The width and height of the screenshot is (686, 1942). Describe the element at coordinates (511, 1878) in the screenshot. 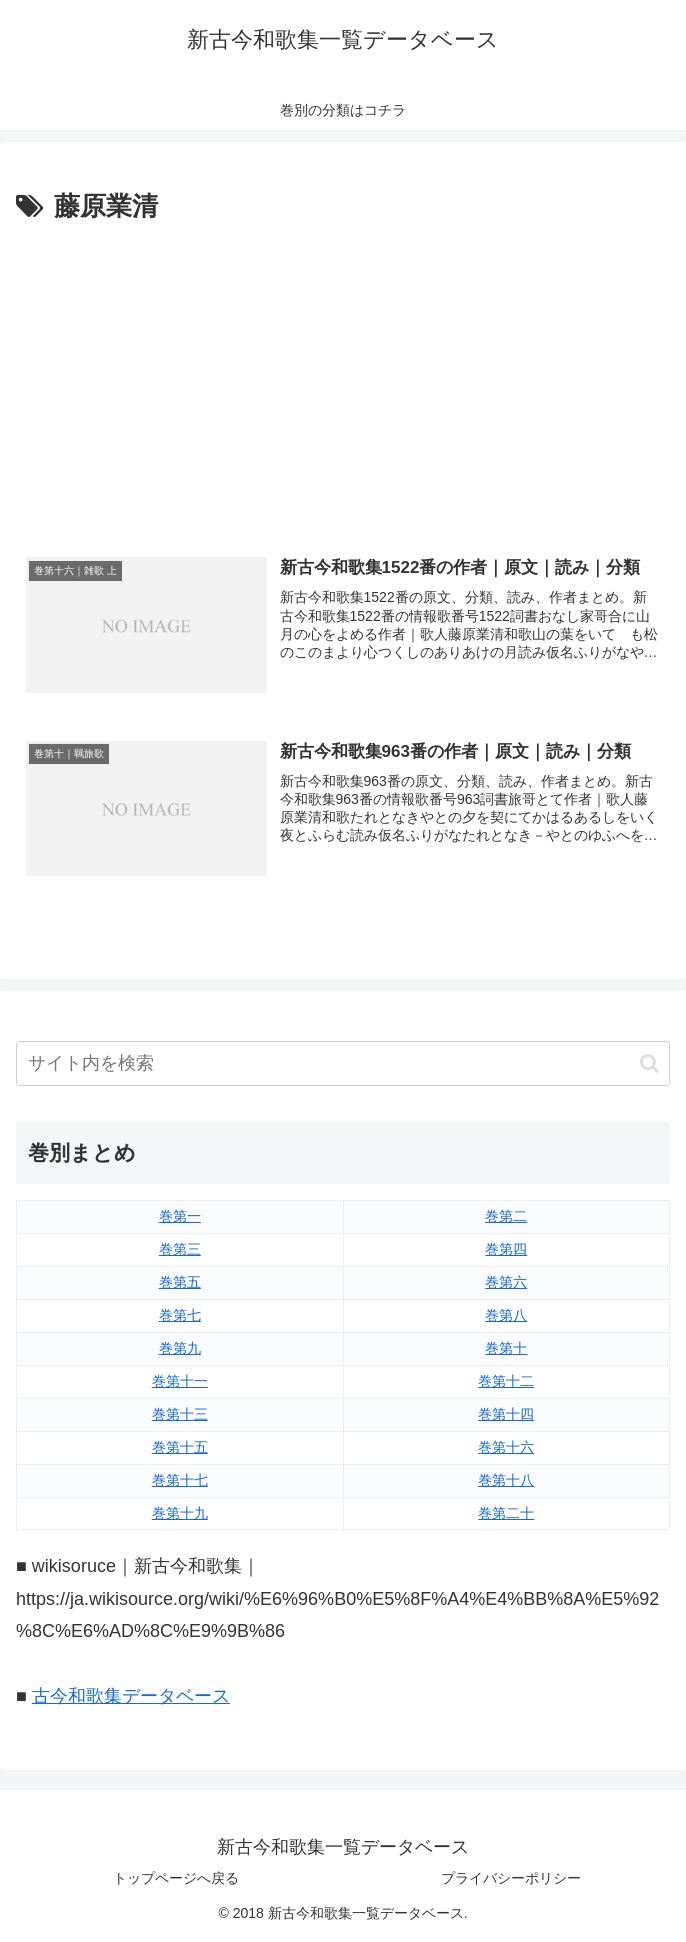

I see `プライバシーポリシー` at that location.